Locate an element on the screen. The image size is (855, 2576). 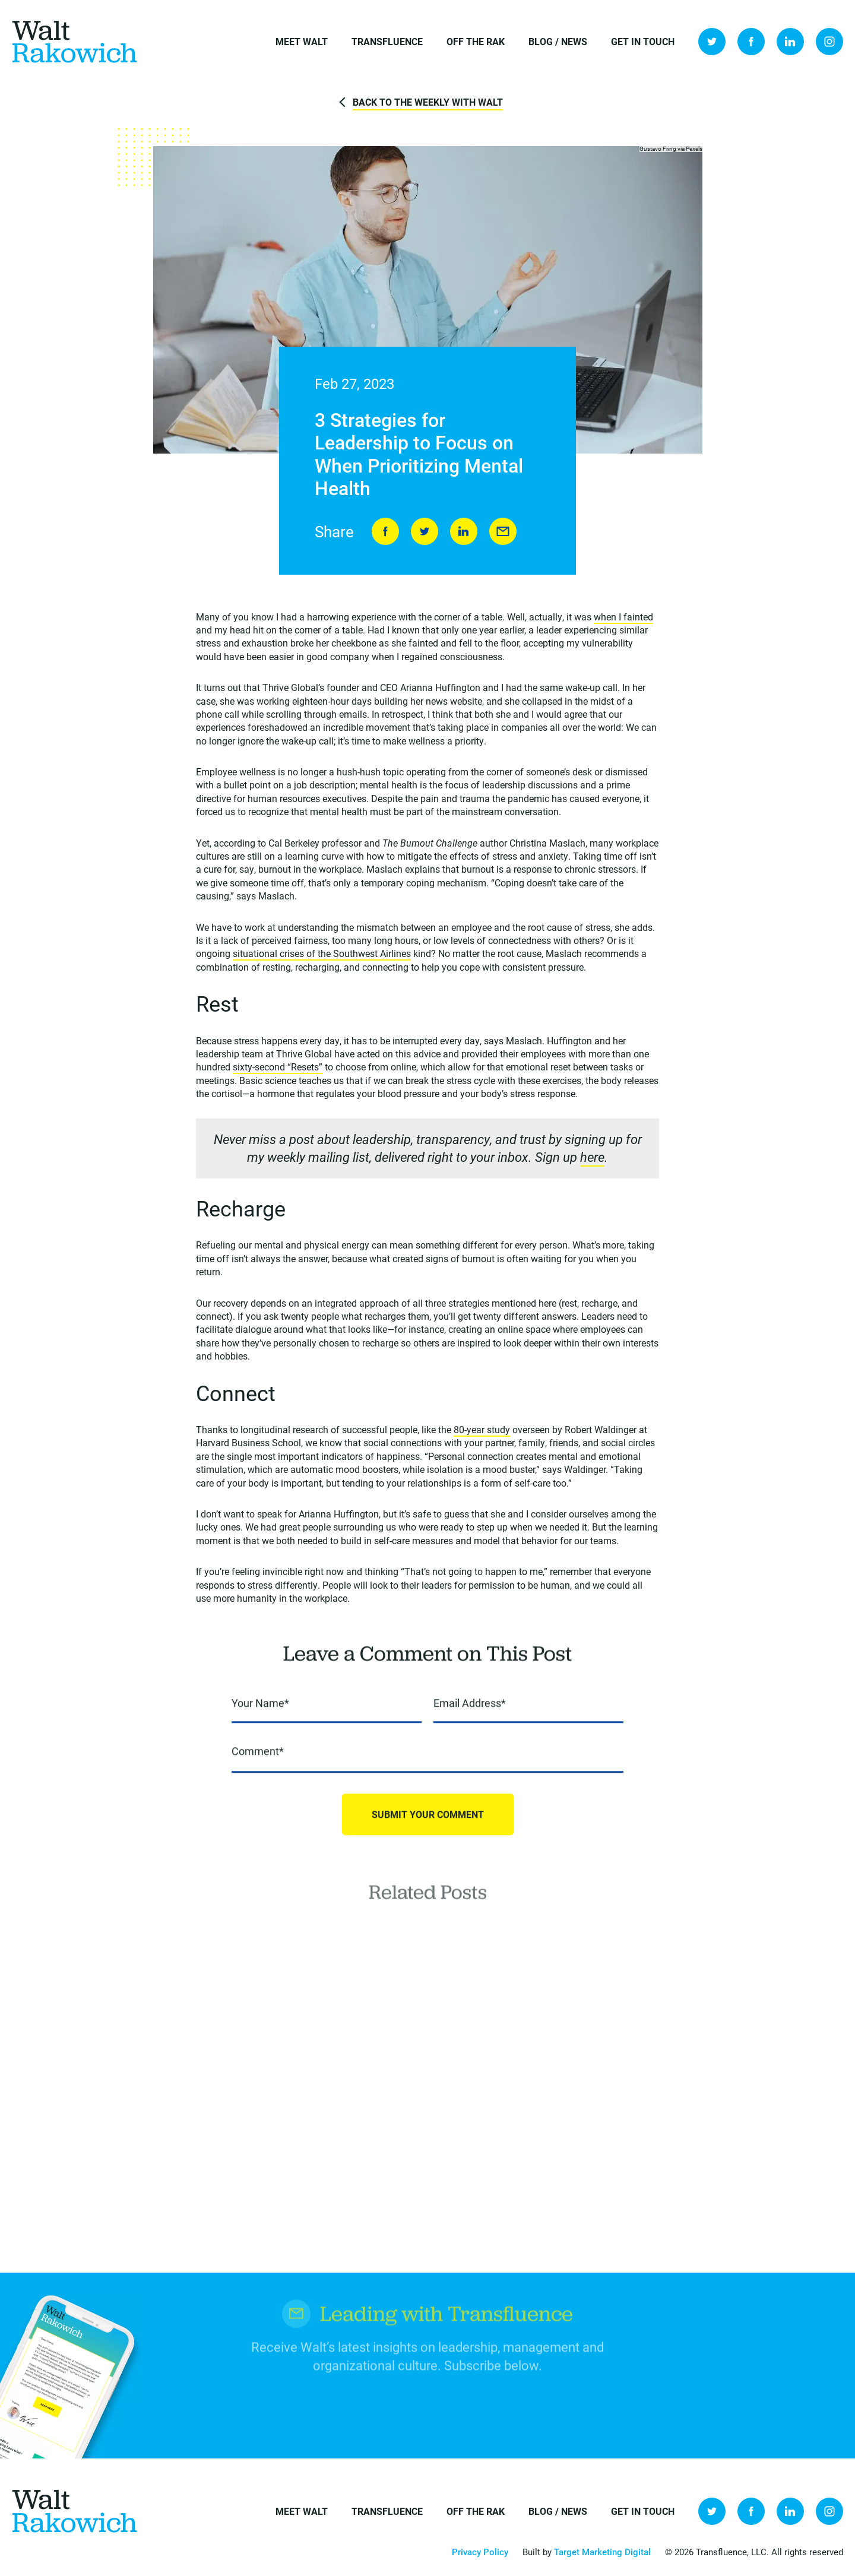
Target Marketing Digital is located at coordinates (602, 2552).